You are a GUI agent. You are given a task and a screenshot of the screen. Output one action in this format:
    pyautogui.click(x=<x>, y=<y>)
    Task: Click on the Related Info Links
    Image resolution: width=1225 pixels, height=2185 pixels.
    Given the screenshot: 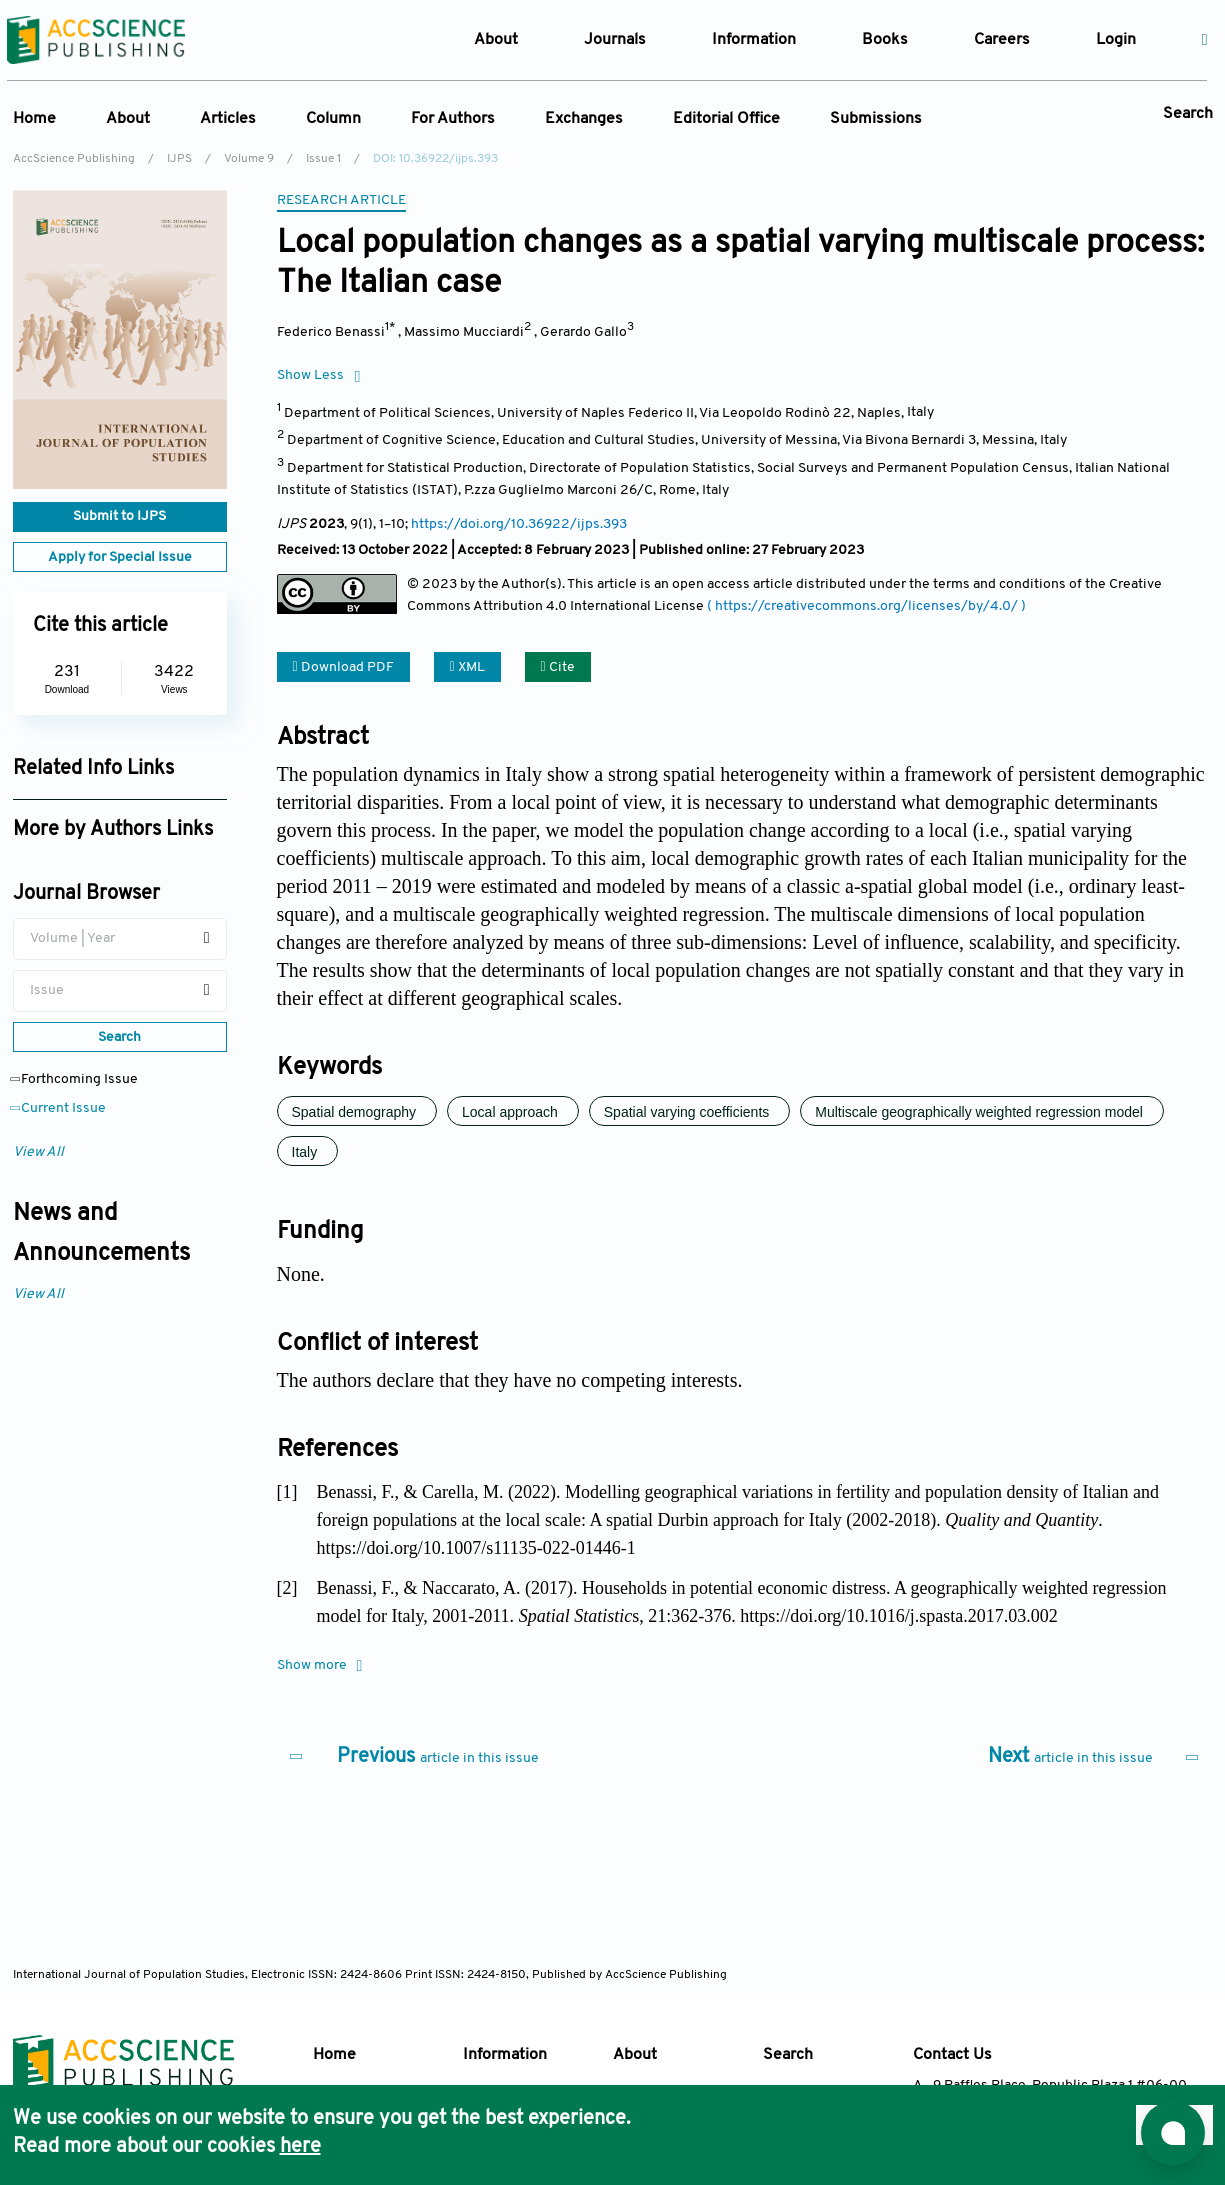 What is the action you would take?
    pyautogui.click(x=93, y=769)
    